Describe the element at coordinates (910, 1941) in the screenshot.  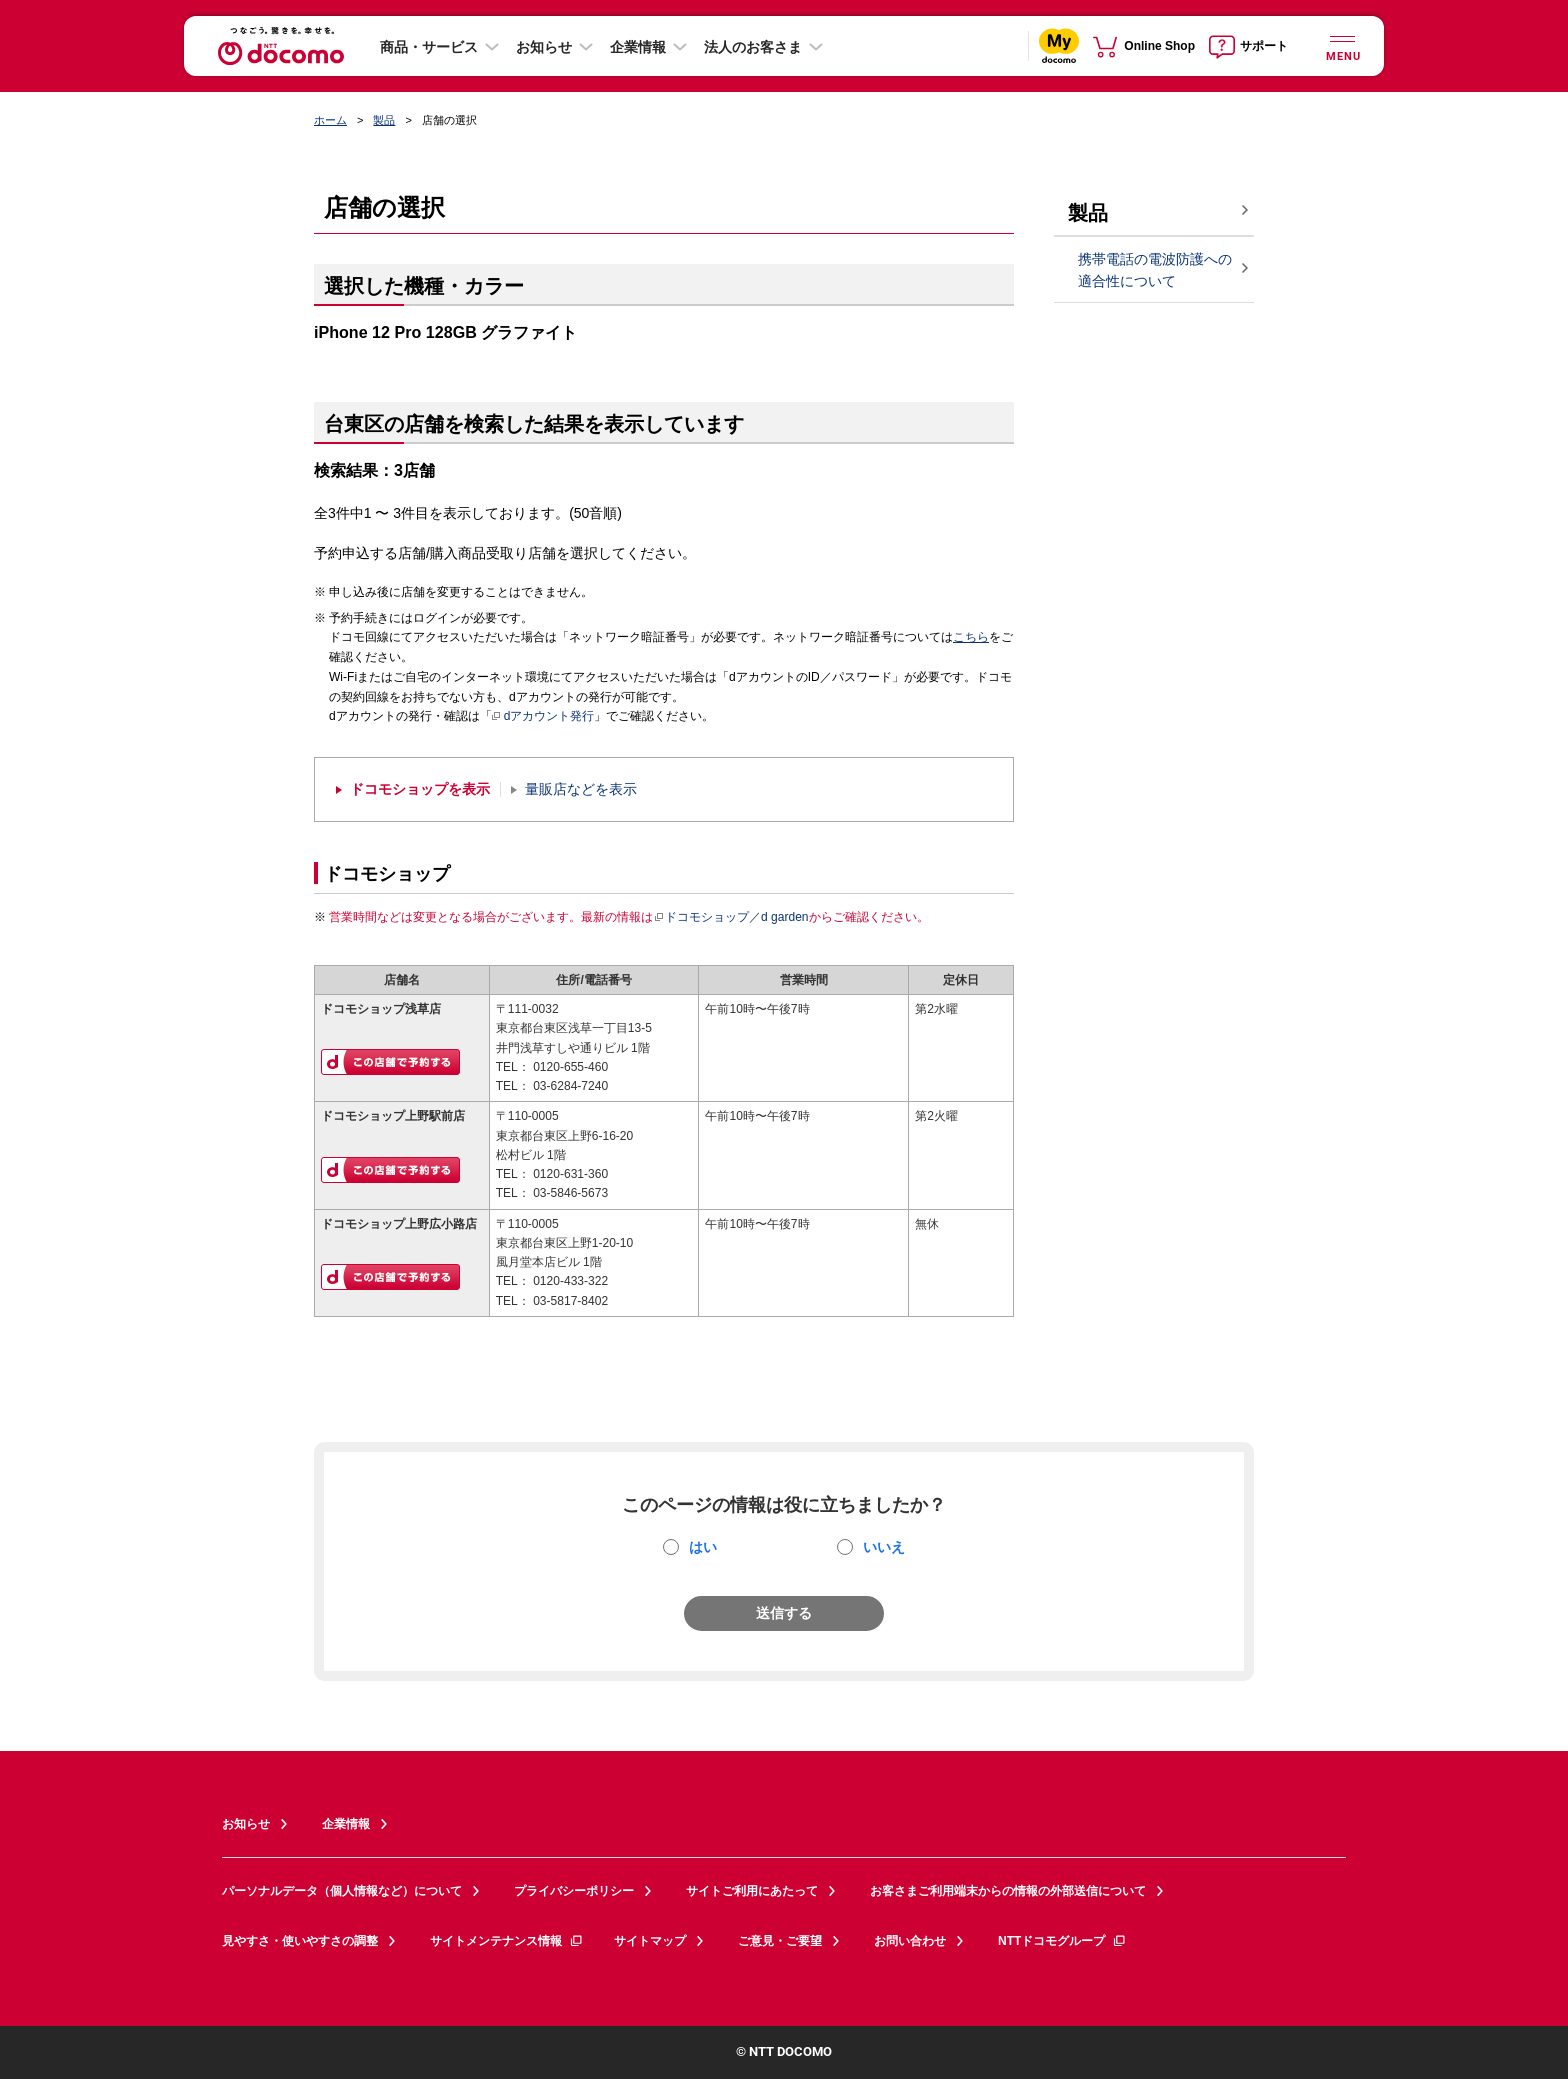
I see `お問い合わせ` at that location.